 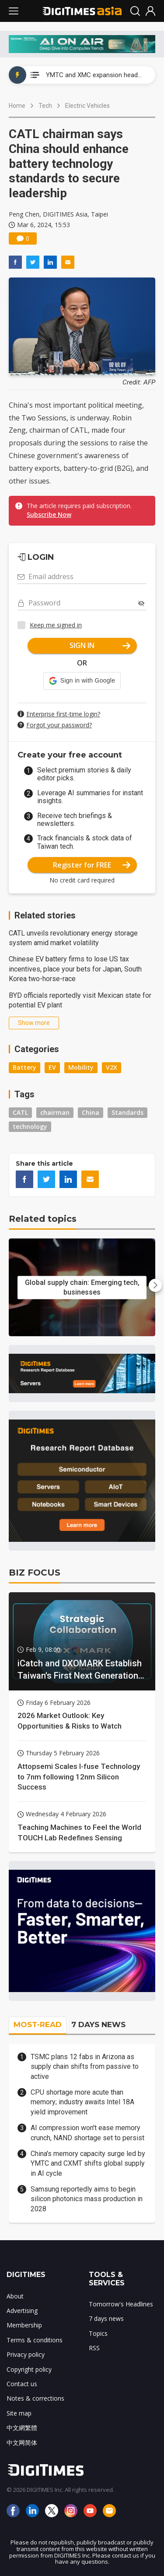 I want to click on [button], so click(x=82, y=681).